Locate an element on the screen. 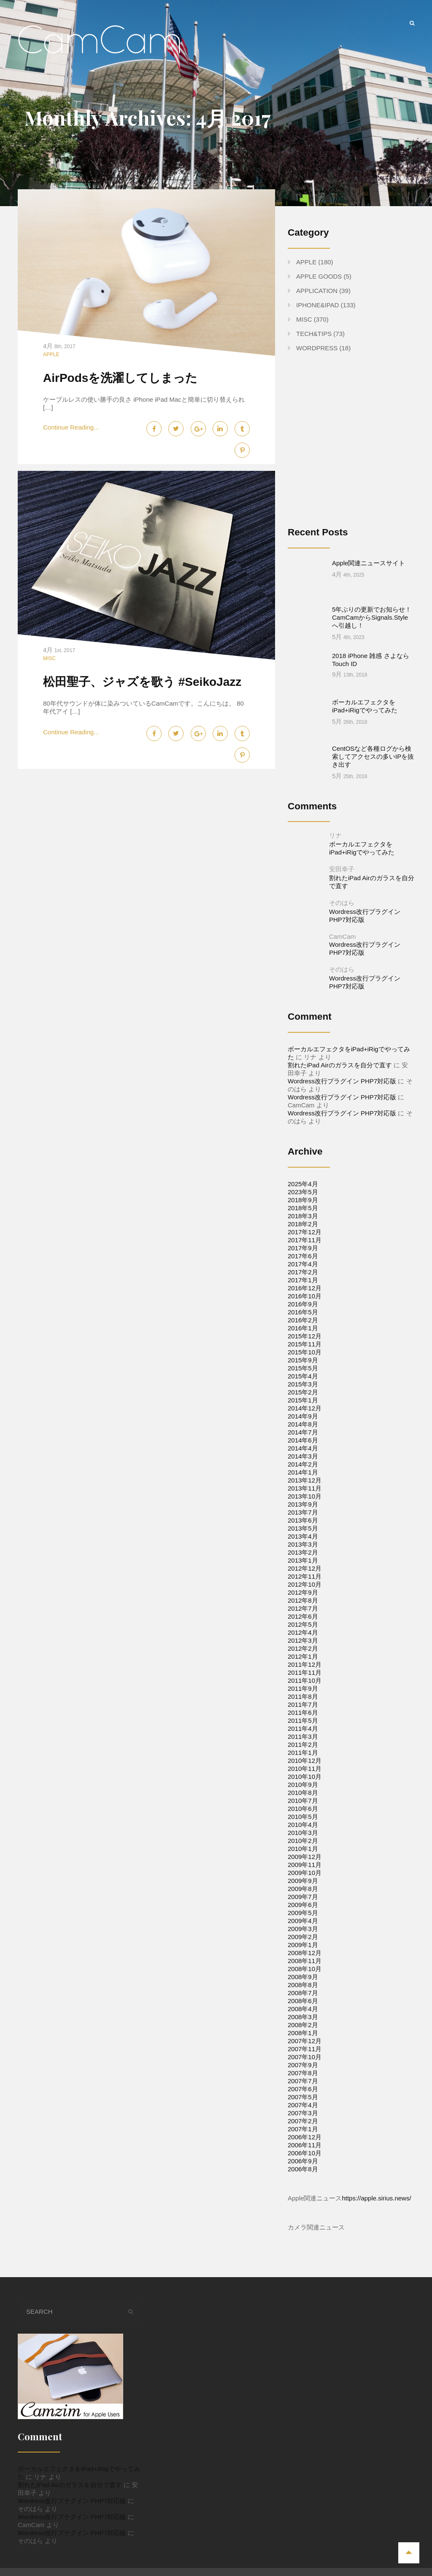  2009年5月 is located at coordinates (303, 1879).